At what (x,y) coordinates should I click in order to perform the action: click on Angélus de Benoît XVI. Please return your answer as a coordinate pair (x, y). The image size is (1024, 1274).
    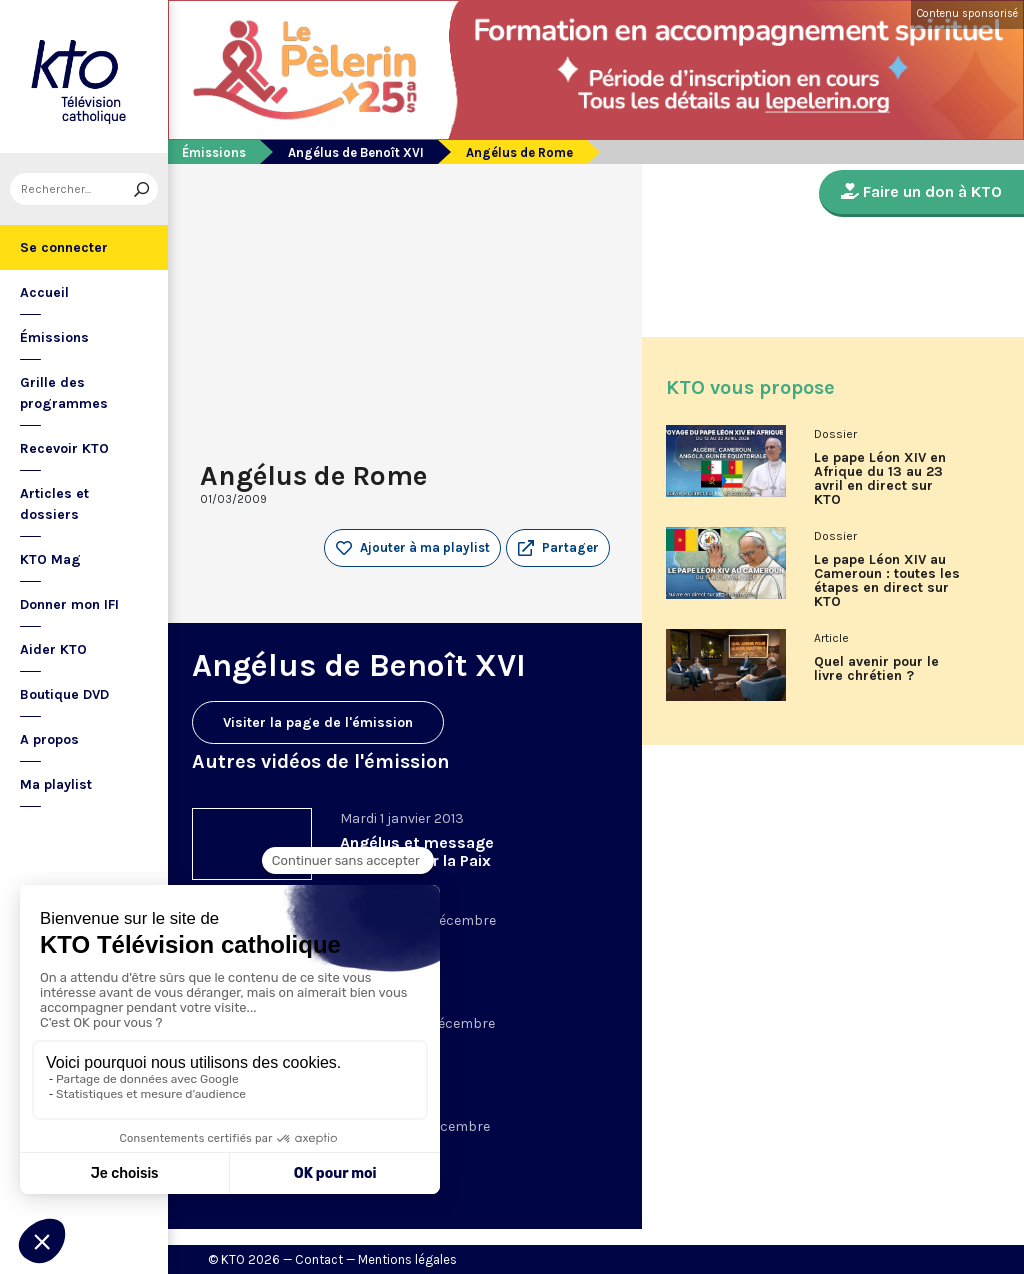
    Looking at the image, I should click on (356, 152).